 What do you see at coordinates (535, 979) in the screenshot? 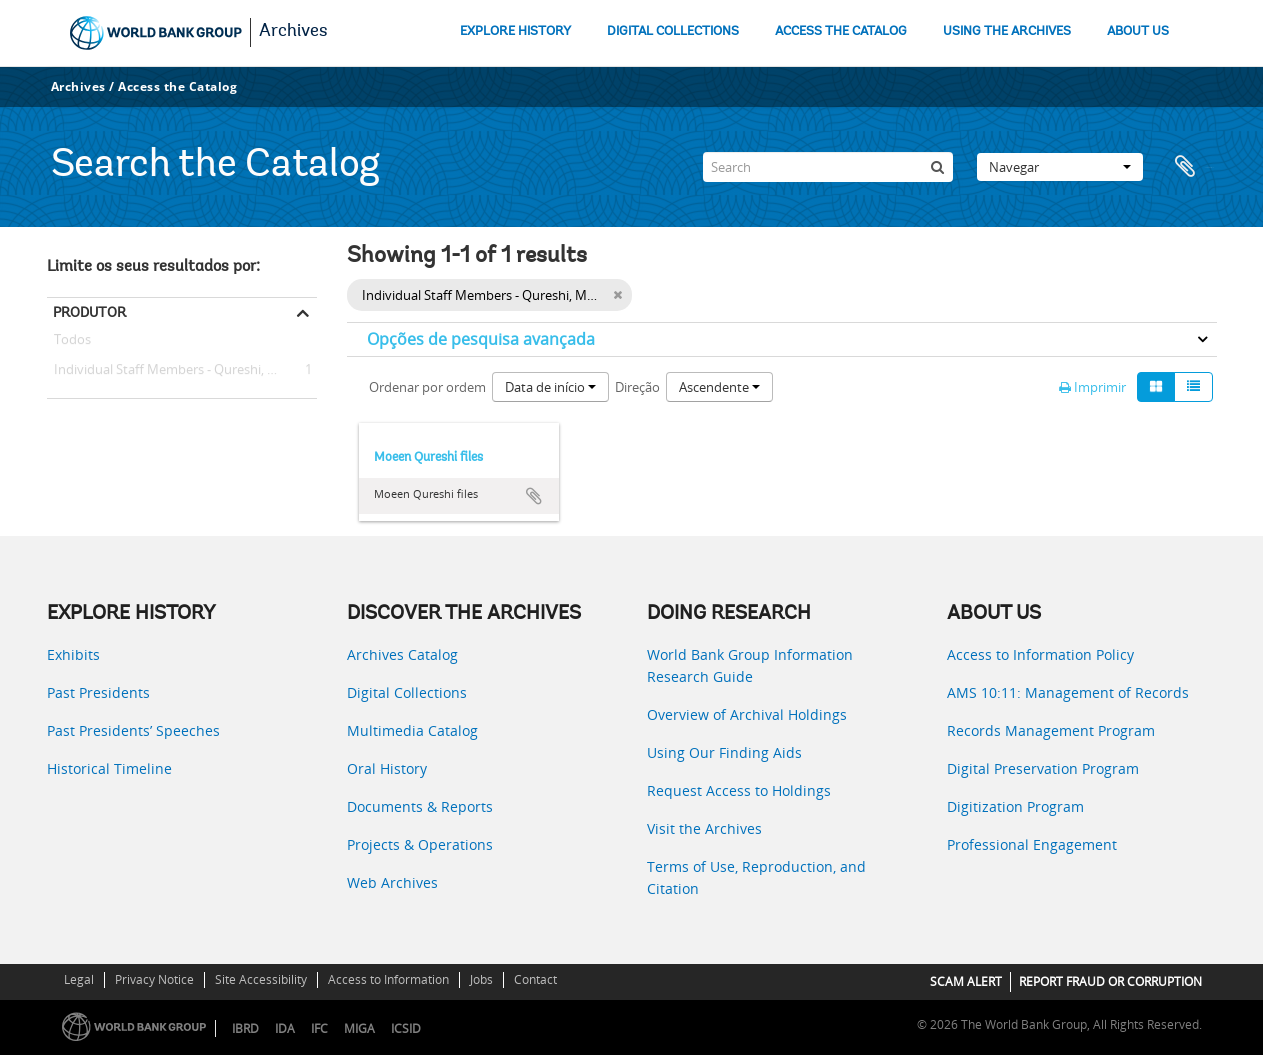
I see `Contact` at bounding box center [535, 979].